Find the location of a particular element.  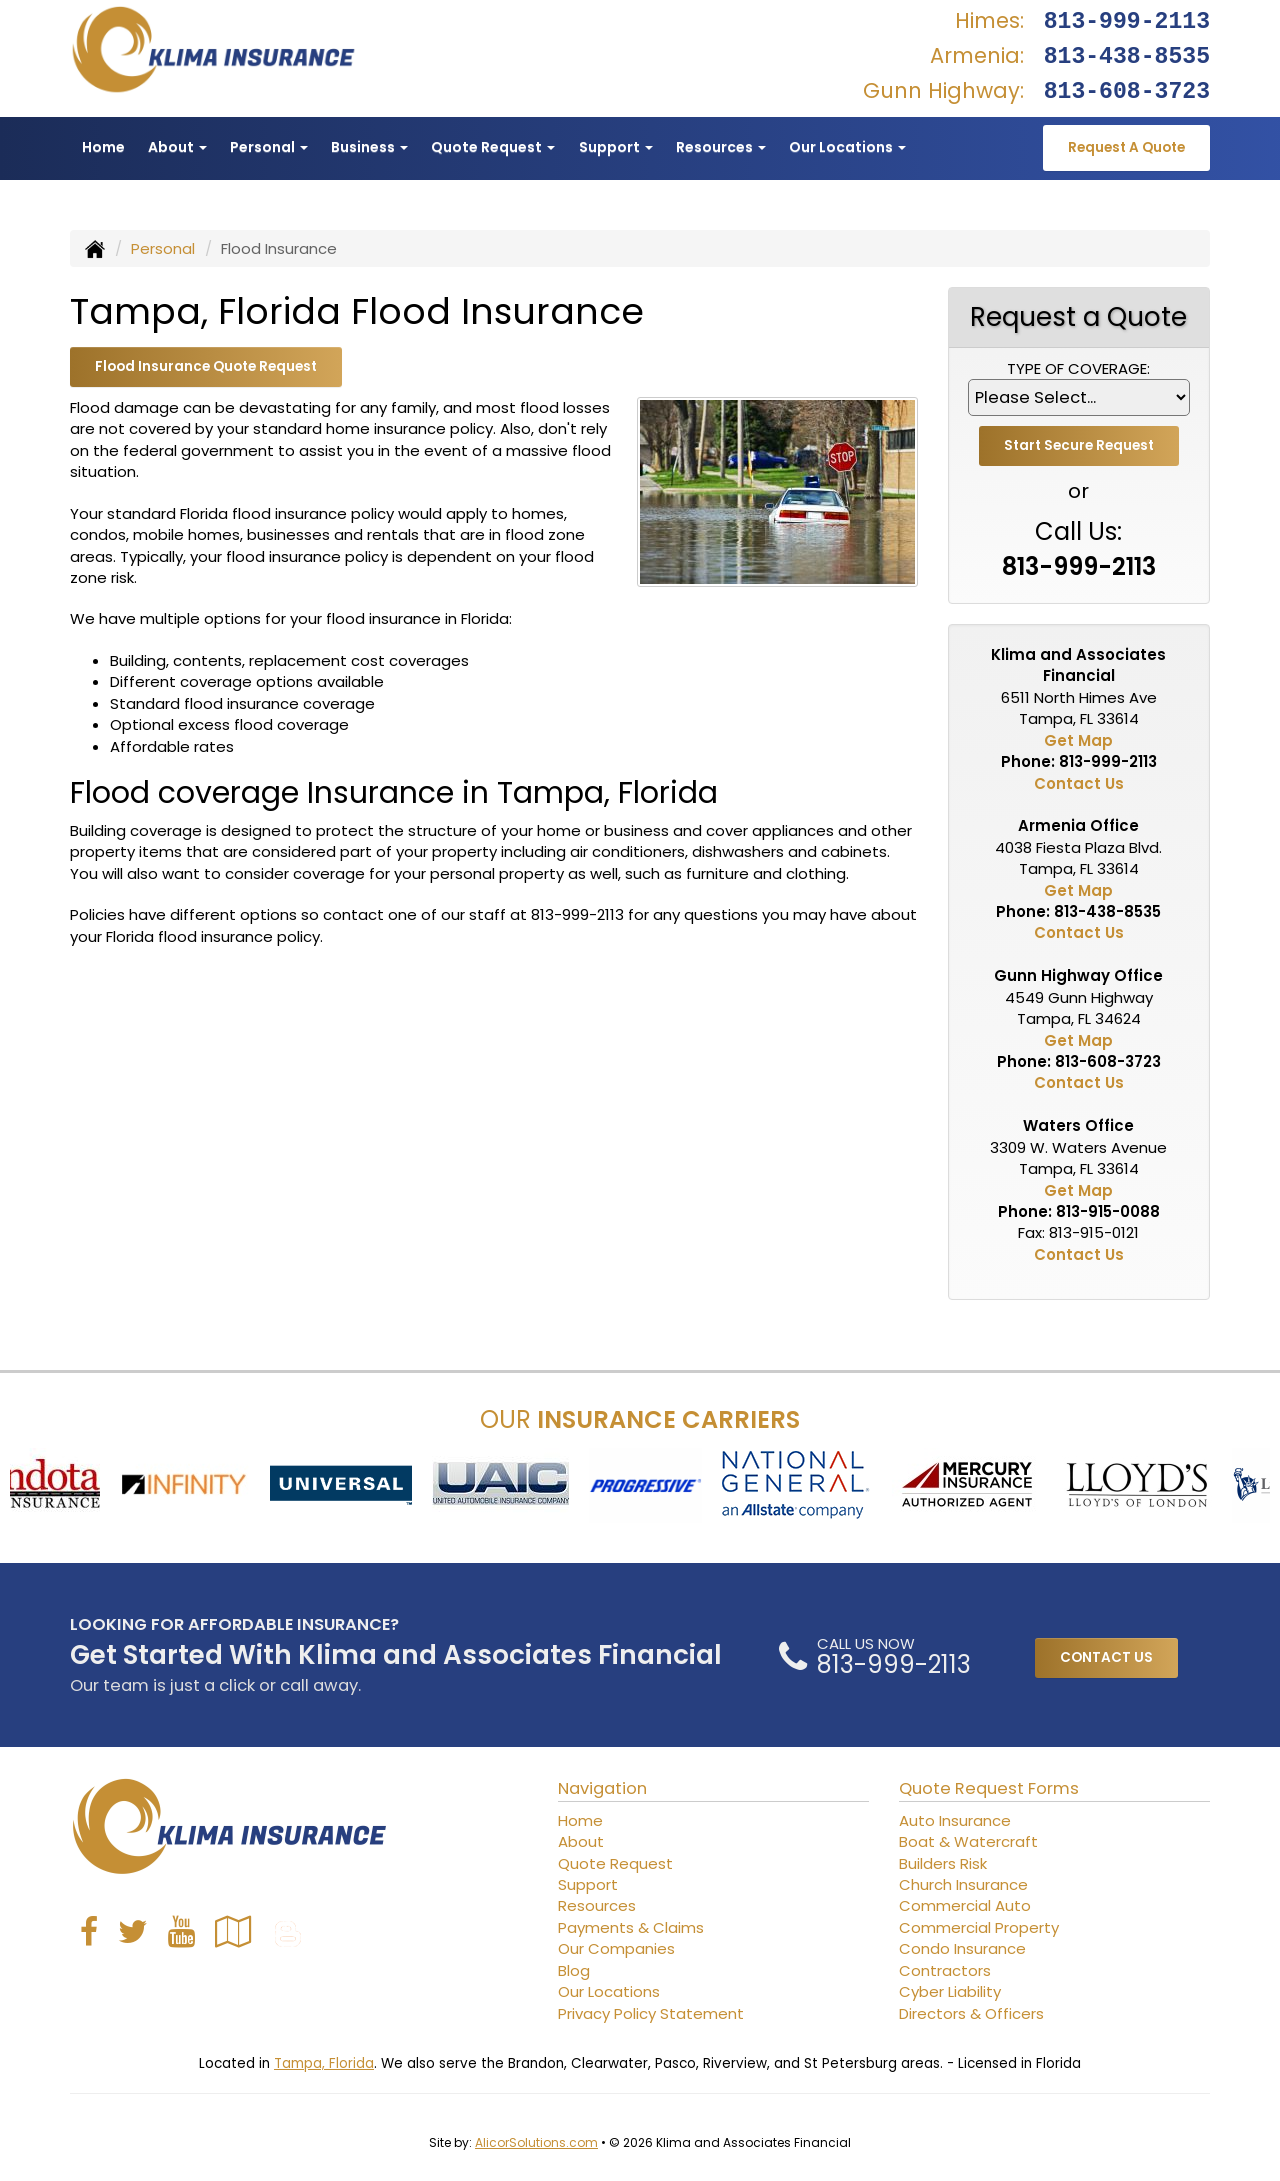

Condo Insurance is located at coordinates (962, 1948).